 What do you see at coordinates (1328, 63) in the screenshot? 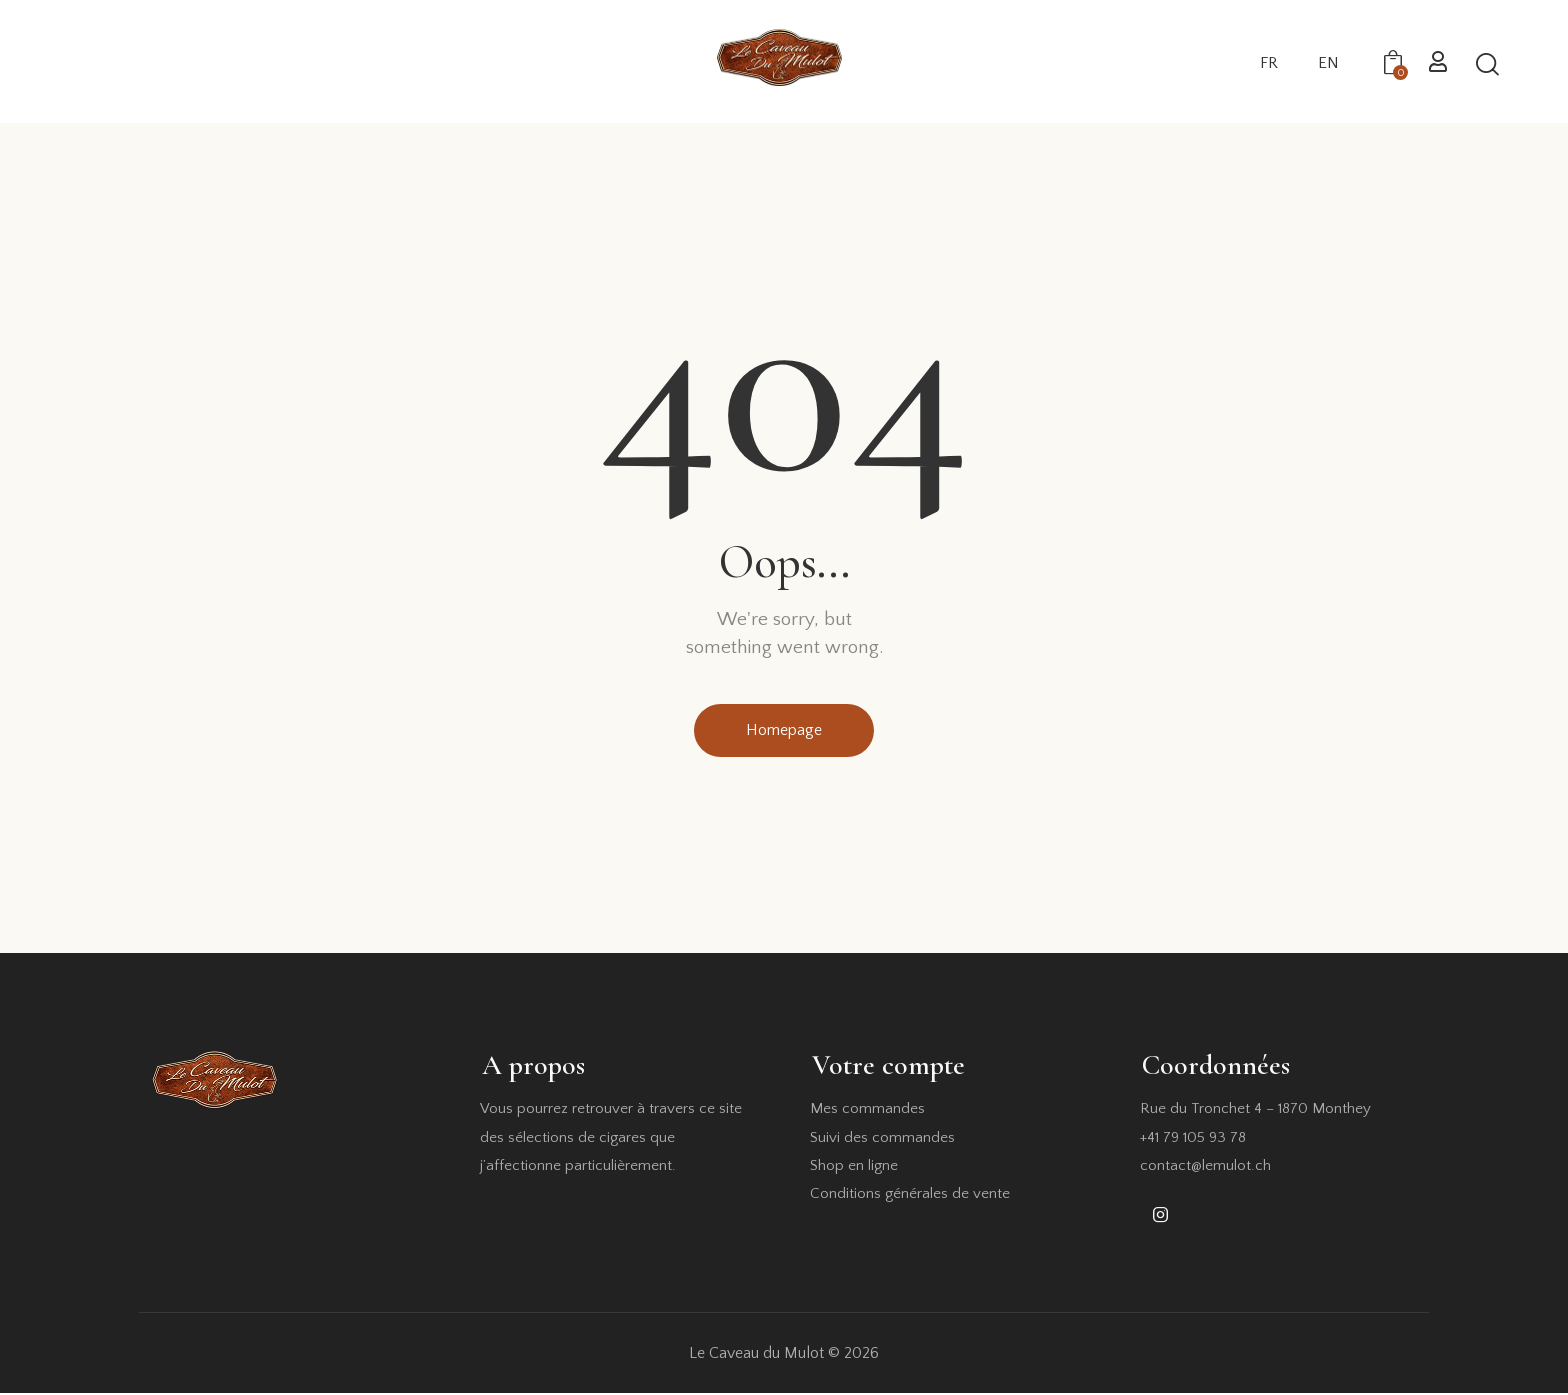
I see `EN` at bounding box center [1328, 63].